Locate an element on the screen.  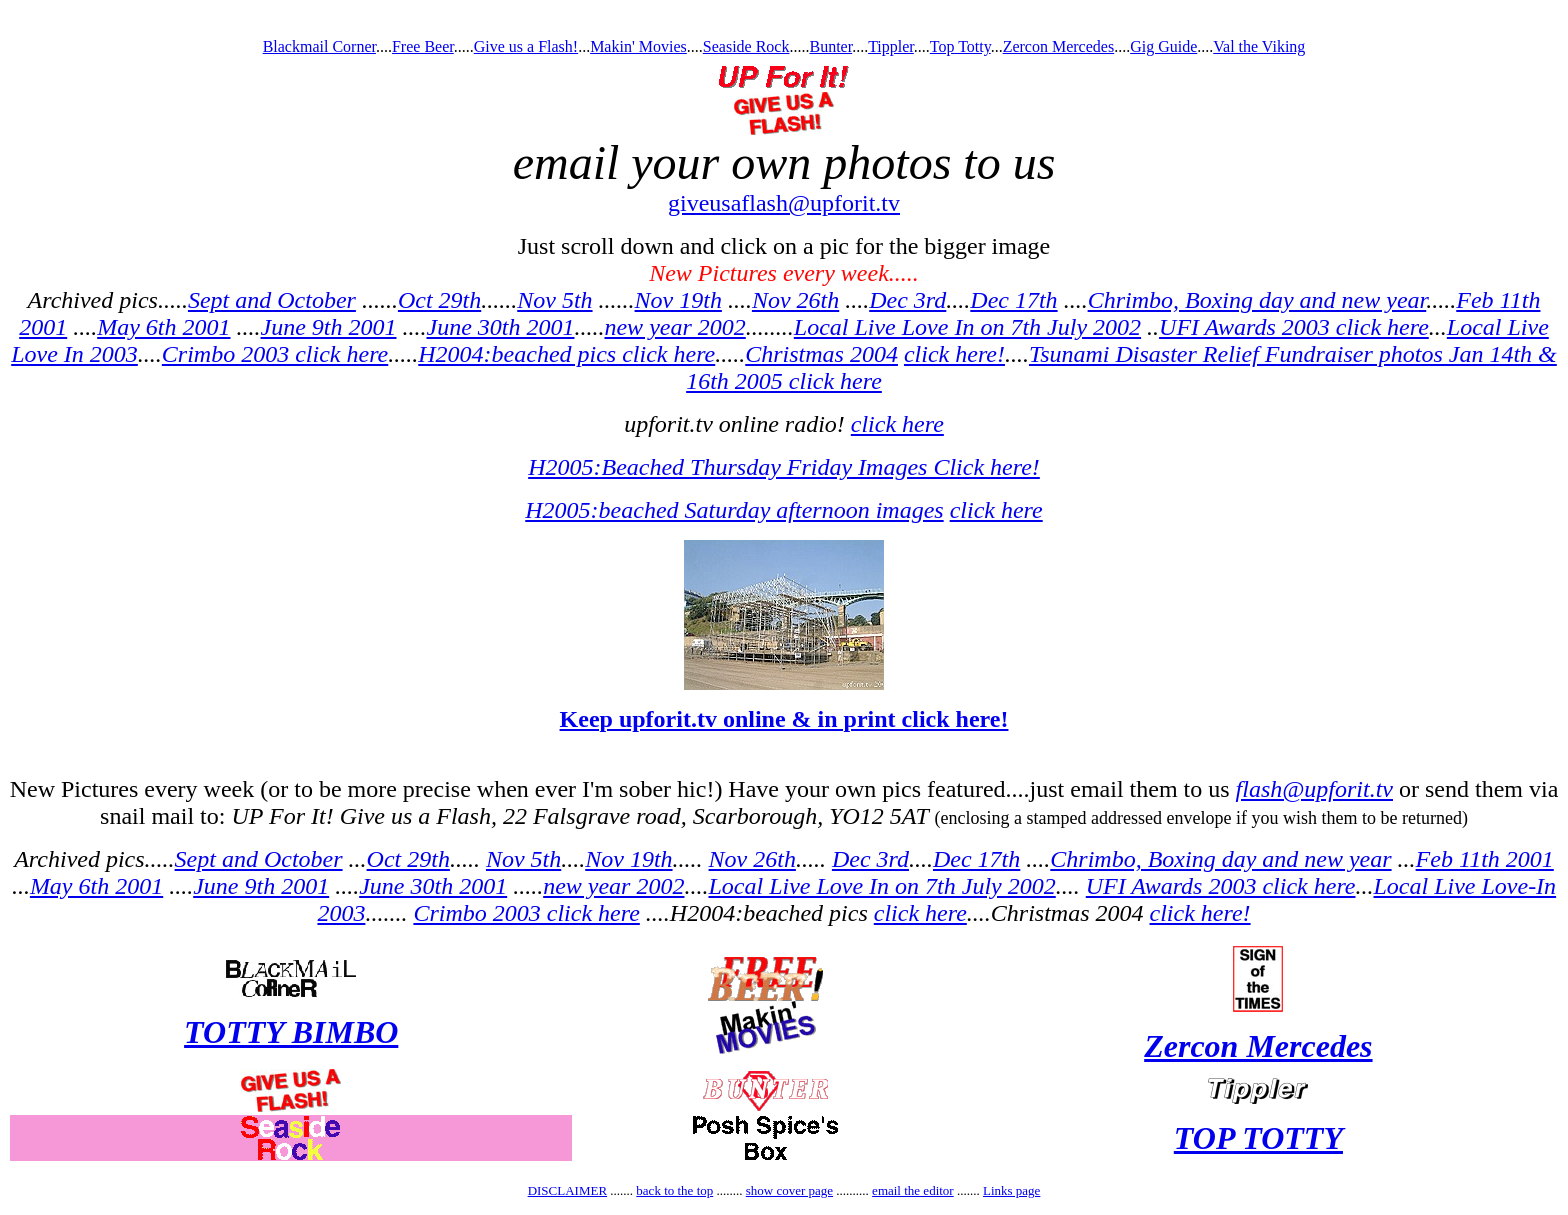
Nov 5th is located at coordinates (554, 300).